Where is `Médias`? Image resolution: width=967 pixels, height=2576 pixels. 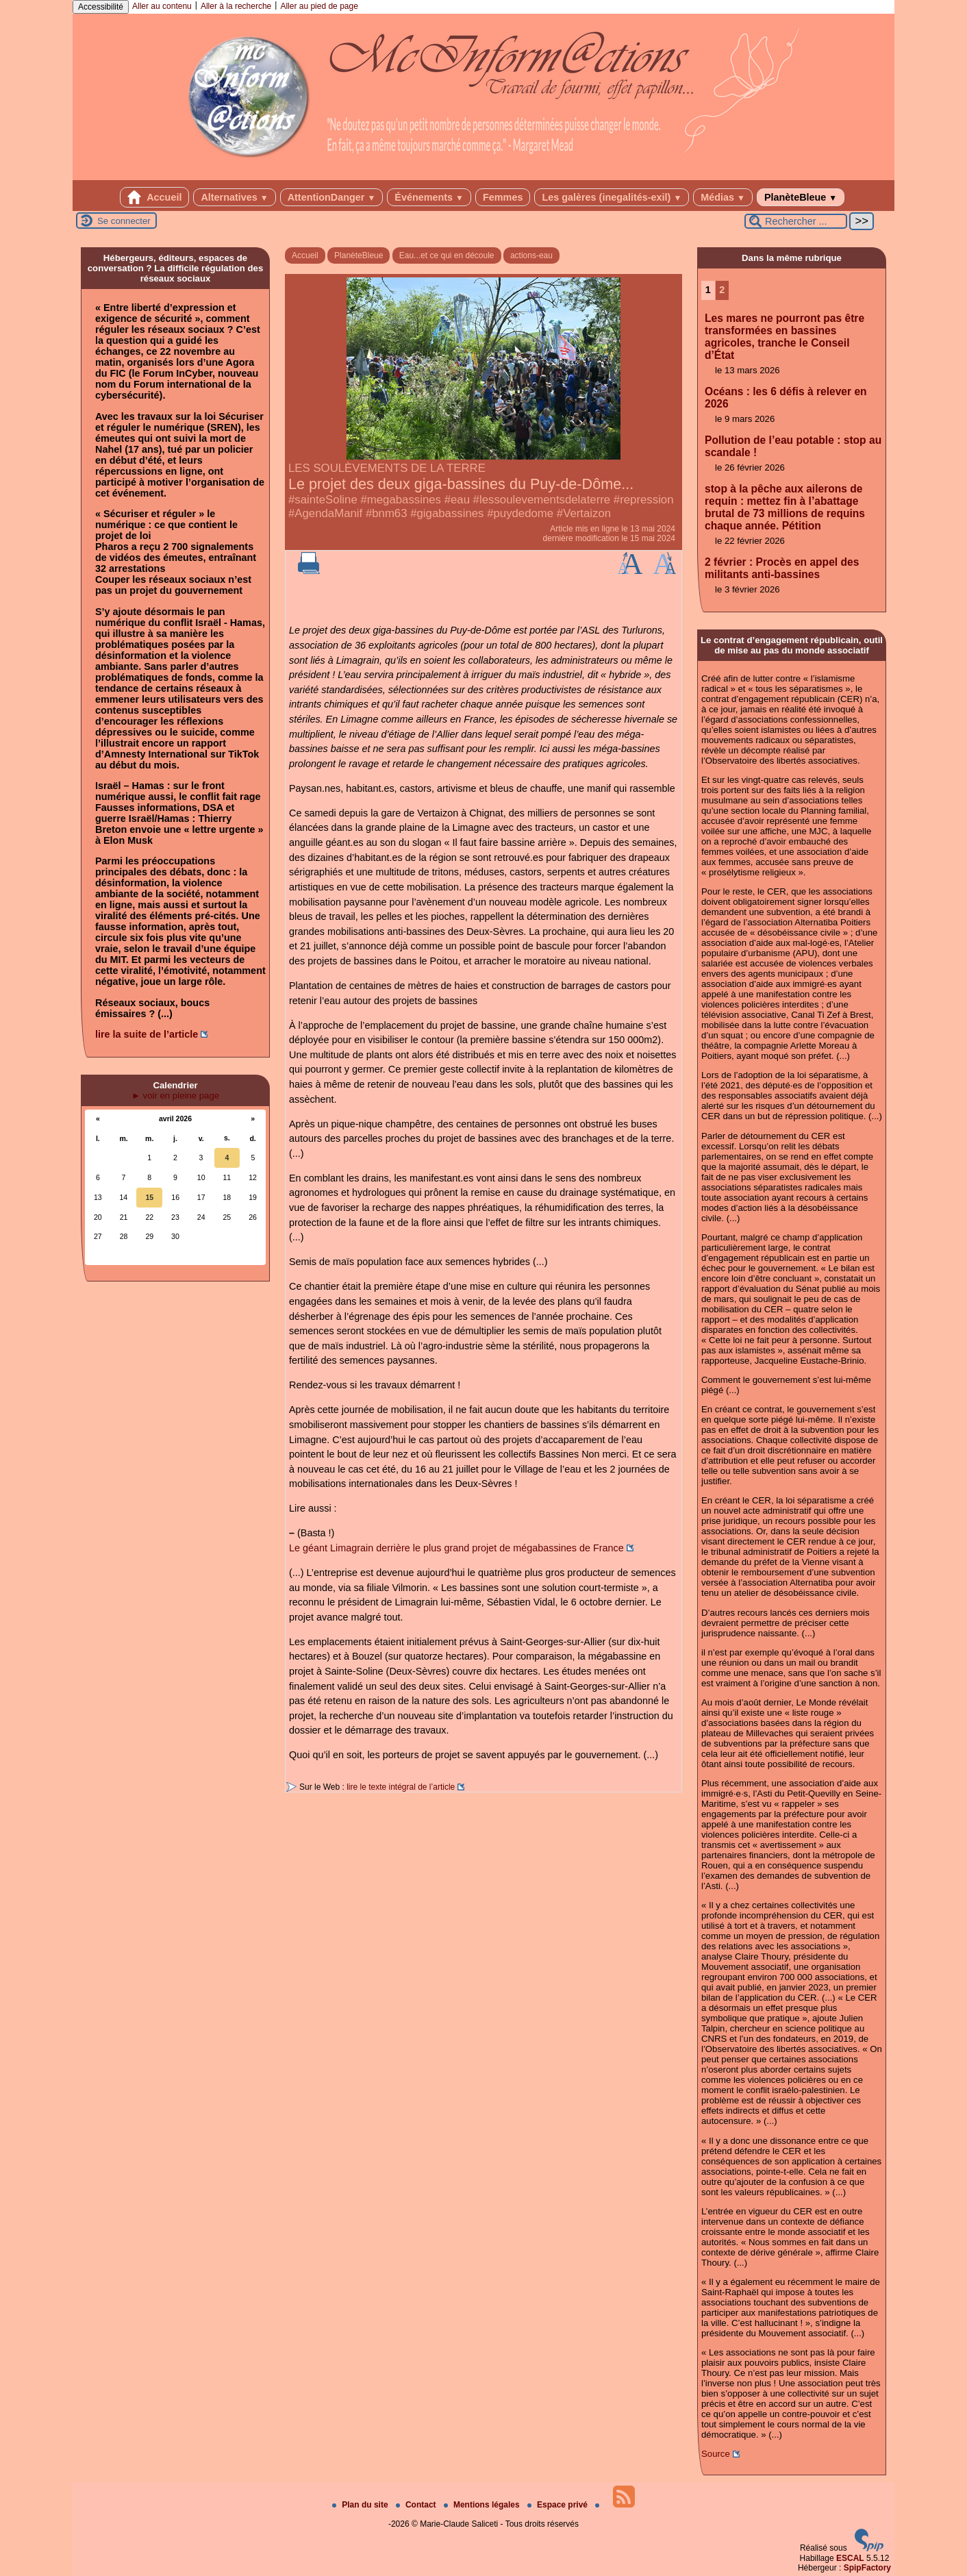
Médias is located at coordinates (723, 197).